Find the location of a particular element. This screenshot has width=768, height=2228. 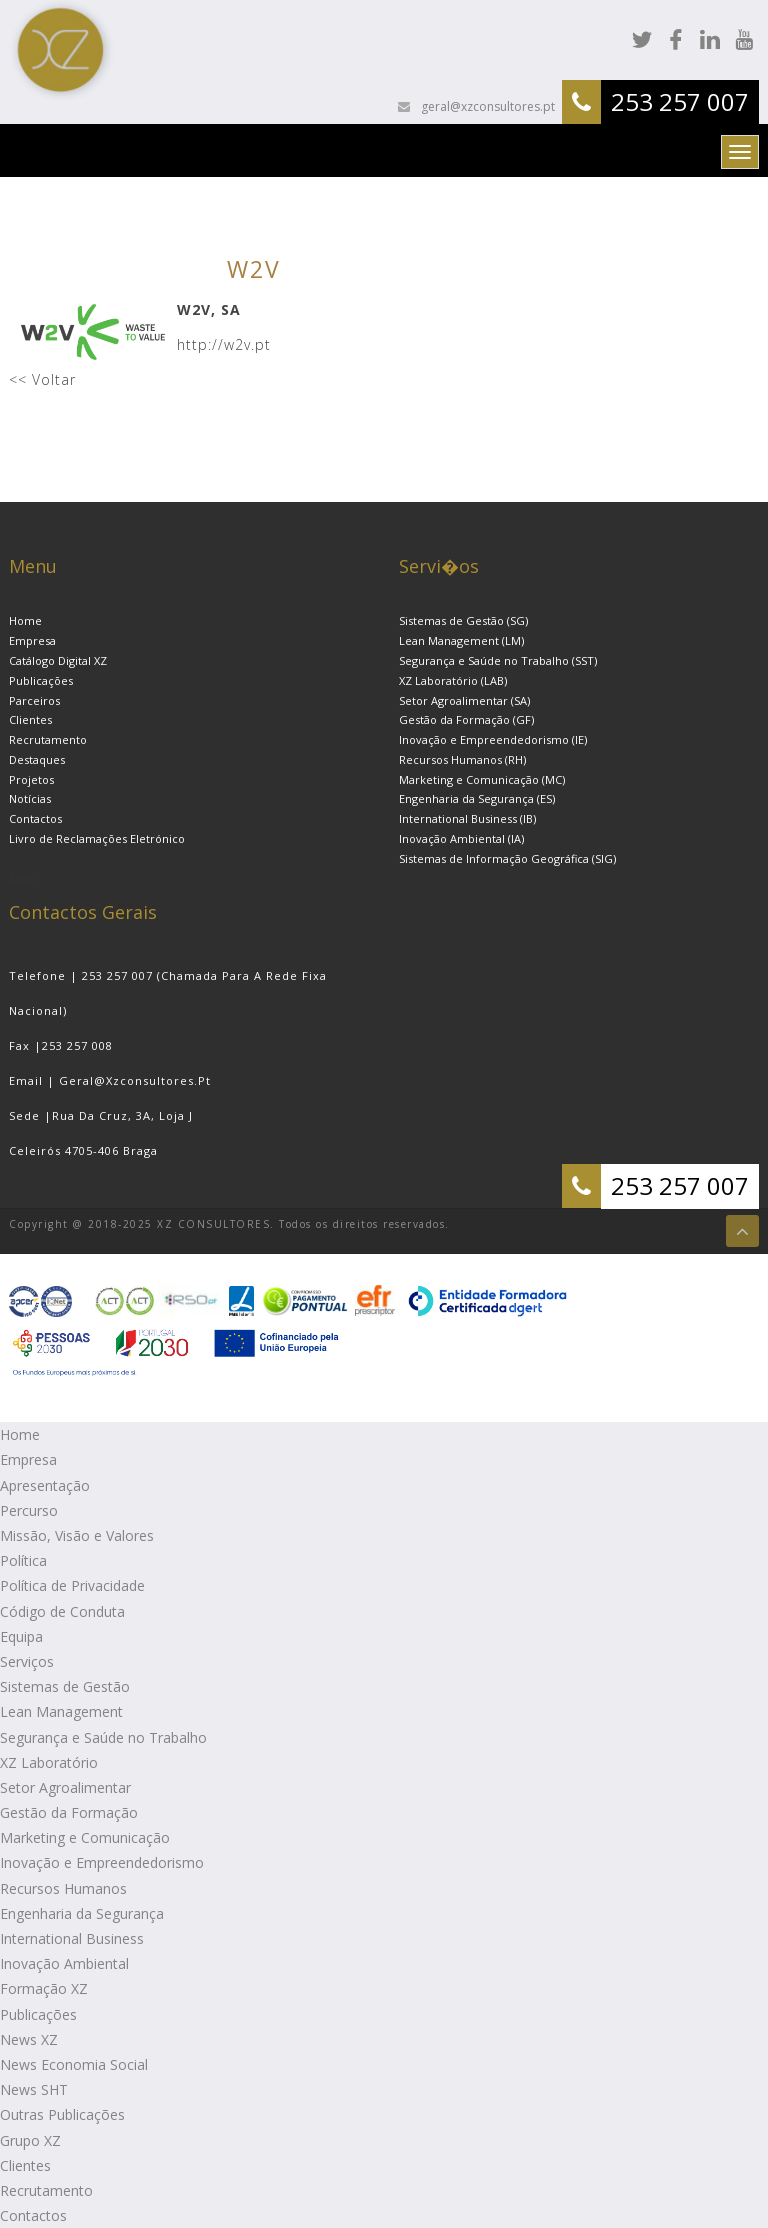

Sistemas de Gestão is located at coordinates (65, 1686).